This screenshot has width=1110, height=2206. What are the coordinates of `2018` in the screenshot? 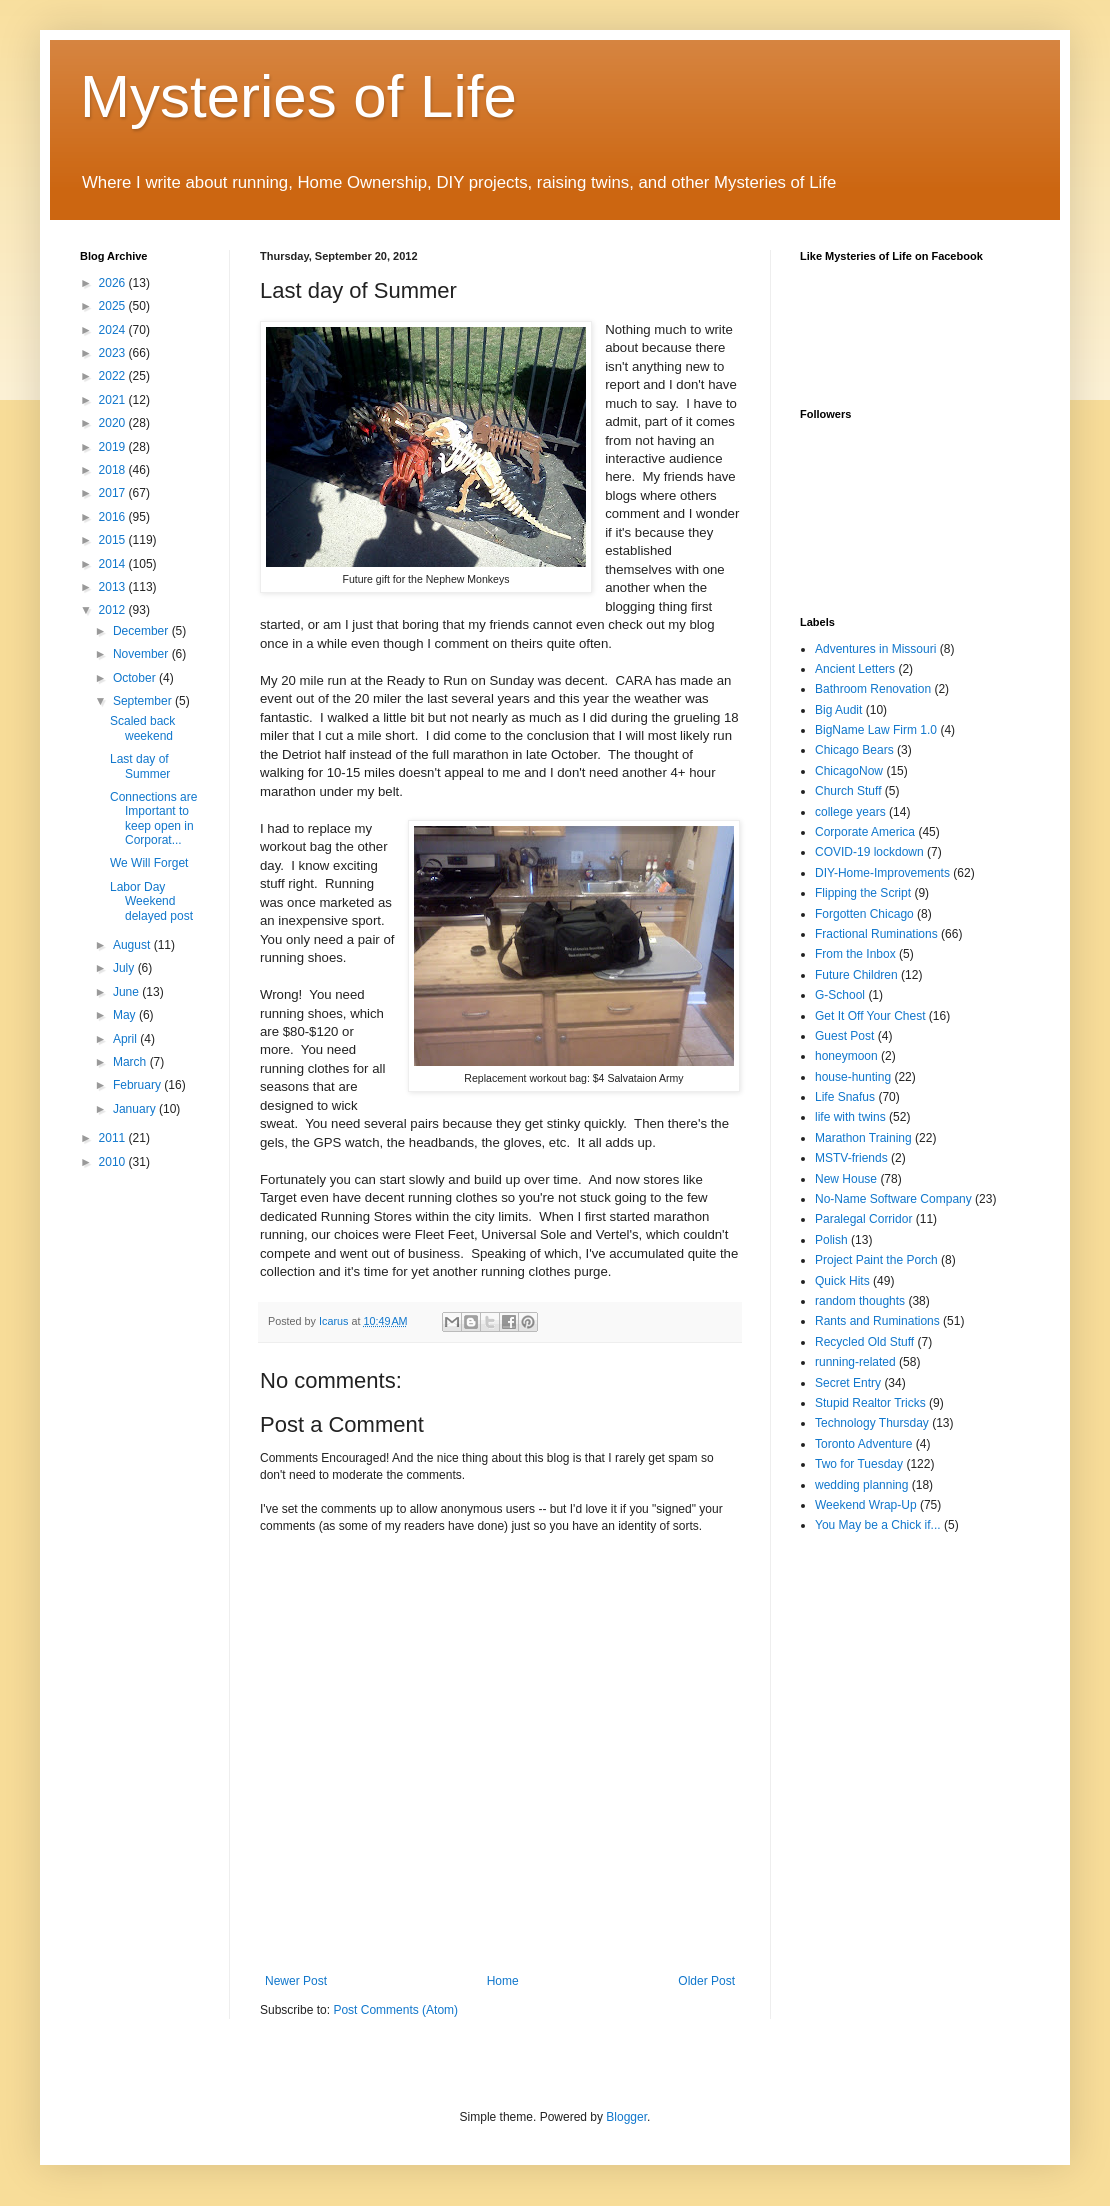 It's located at (114, 470).